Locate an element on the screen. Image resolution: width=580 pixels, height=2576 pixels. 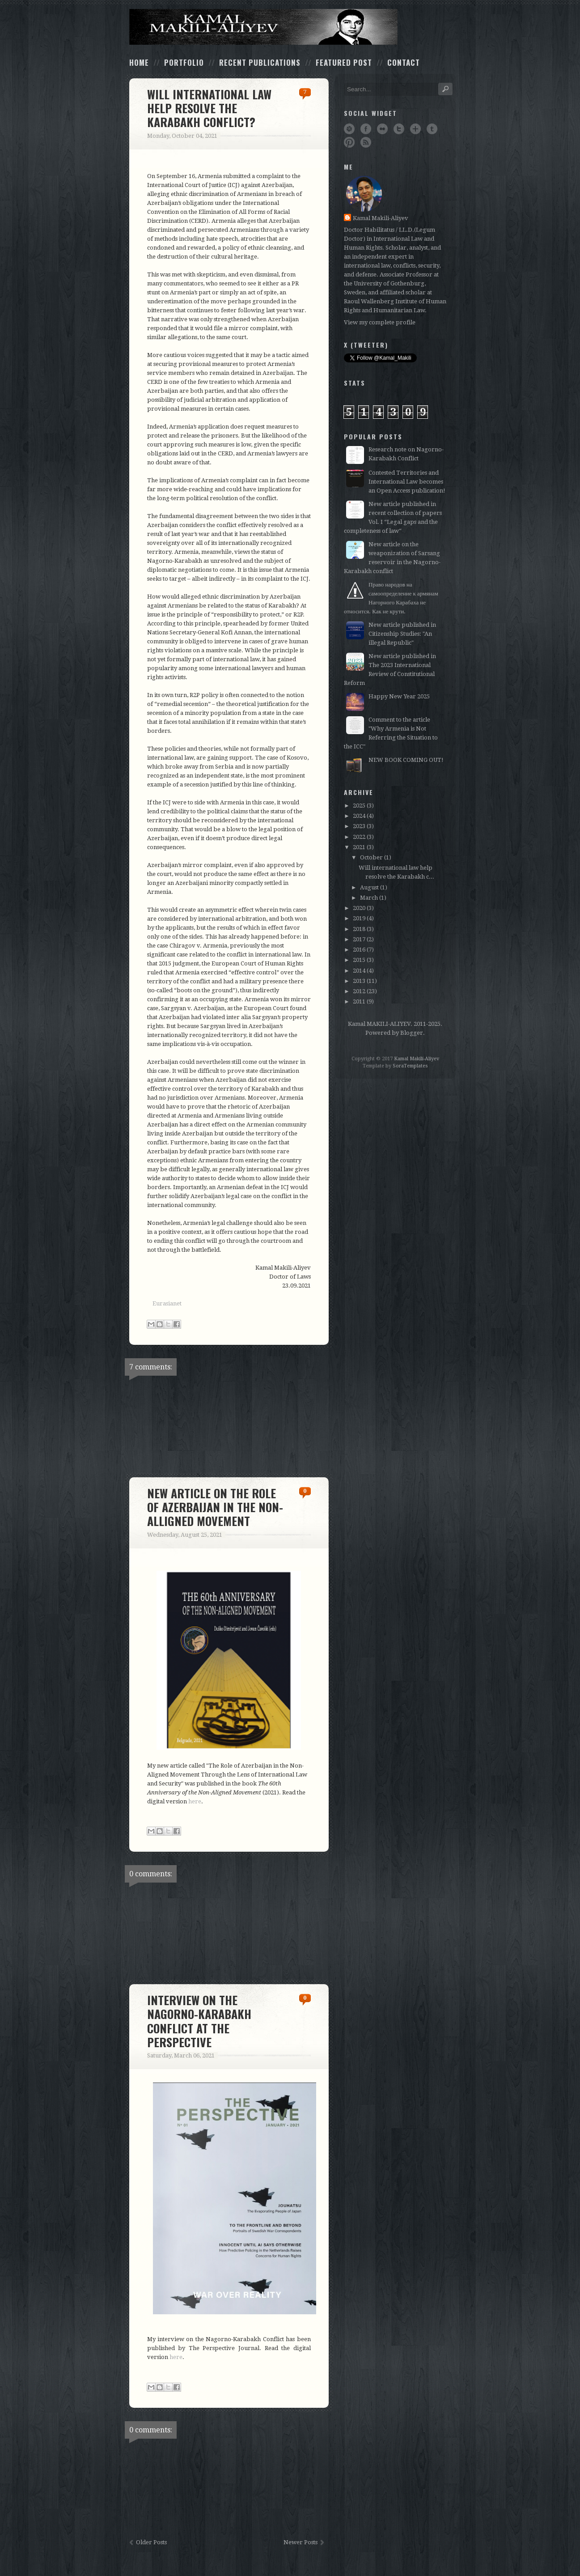
Recent Publications is located at coordinates (260, 62).